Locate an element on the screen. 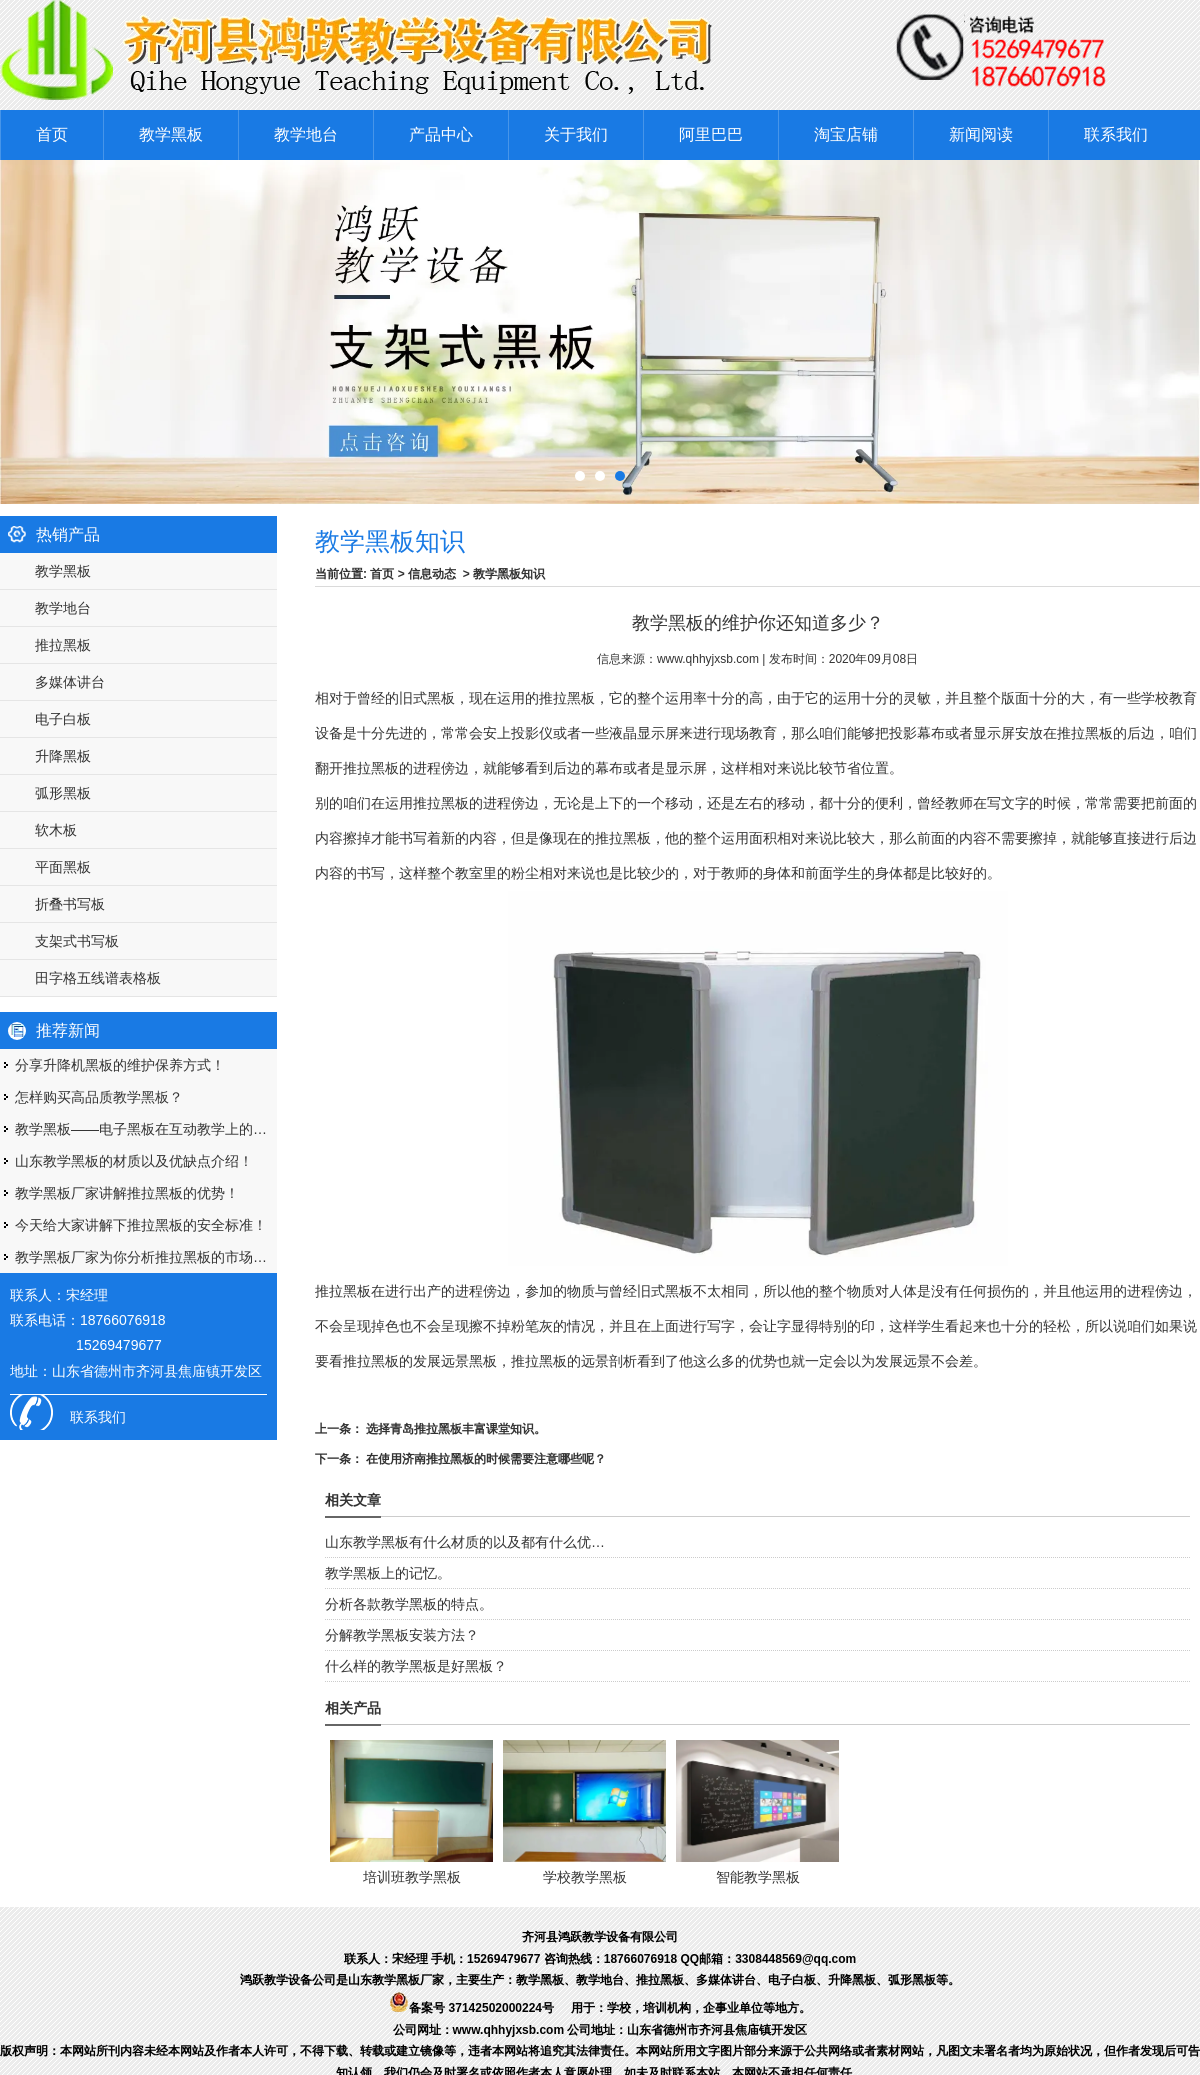  产品中心 is located at coordinates (441, 134).